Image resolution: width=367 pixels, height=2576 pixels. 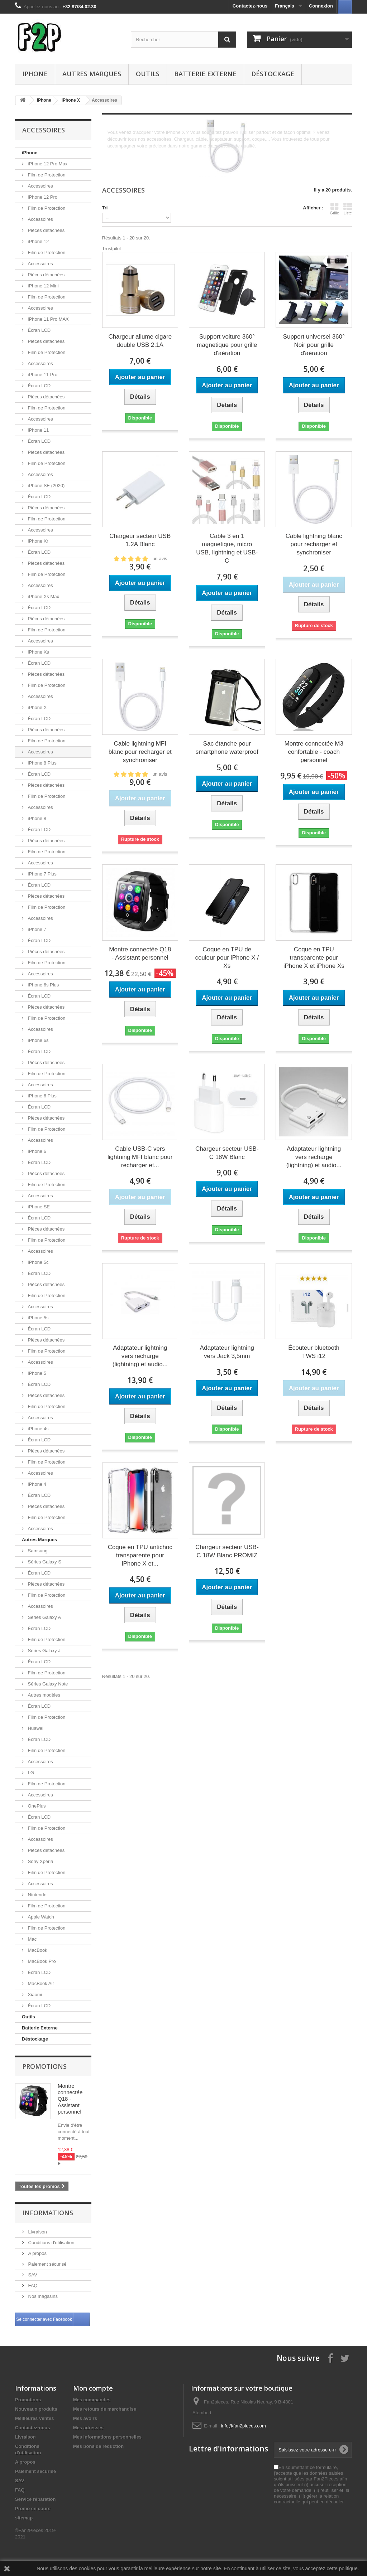 I want to click on iPhone 7, so click(x=36, y=929).